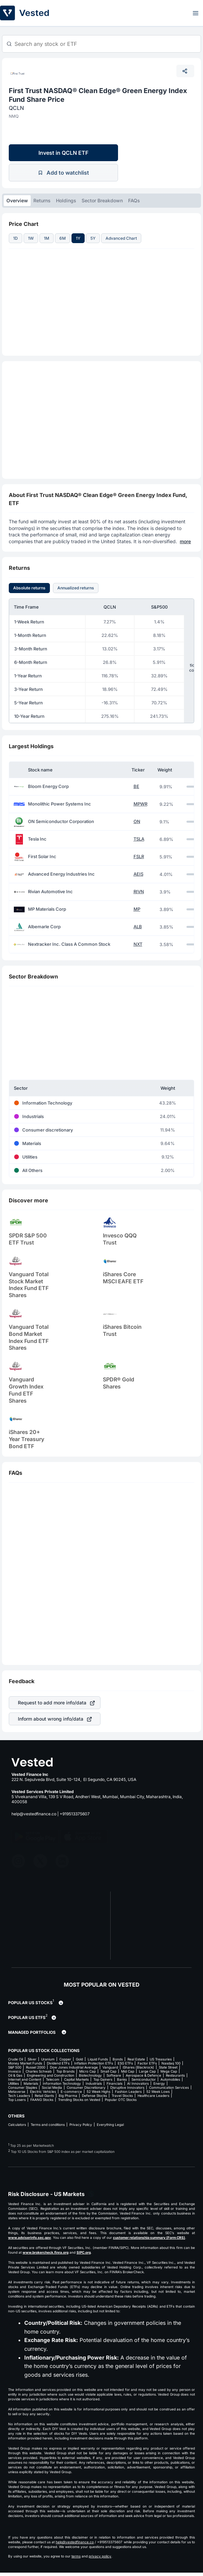 Image resolution: width=203 pixels, height=2576 pixels. I want to click on www.brokercheck.finra.org, so click(45, 2252).